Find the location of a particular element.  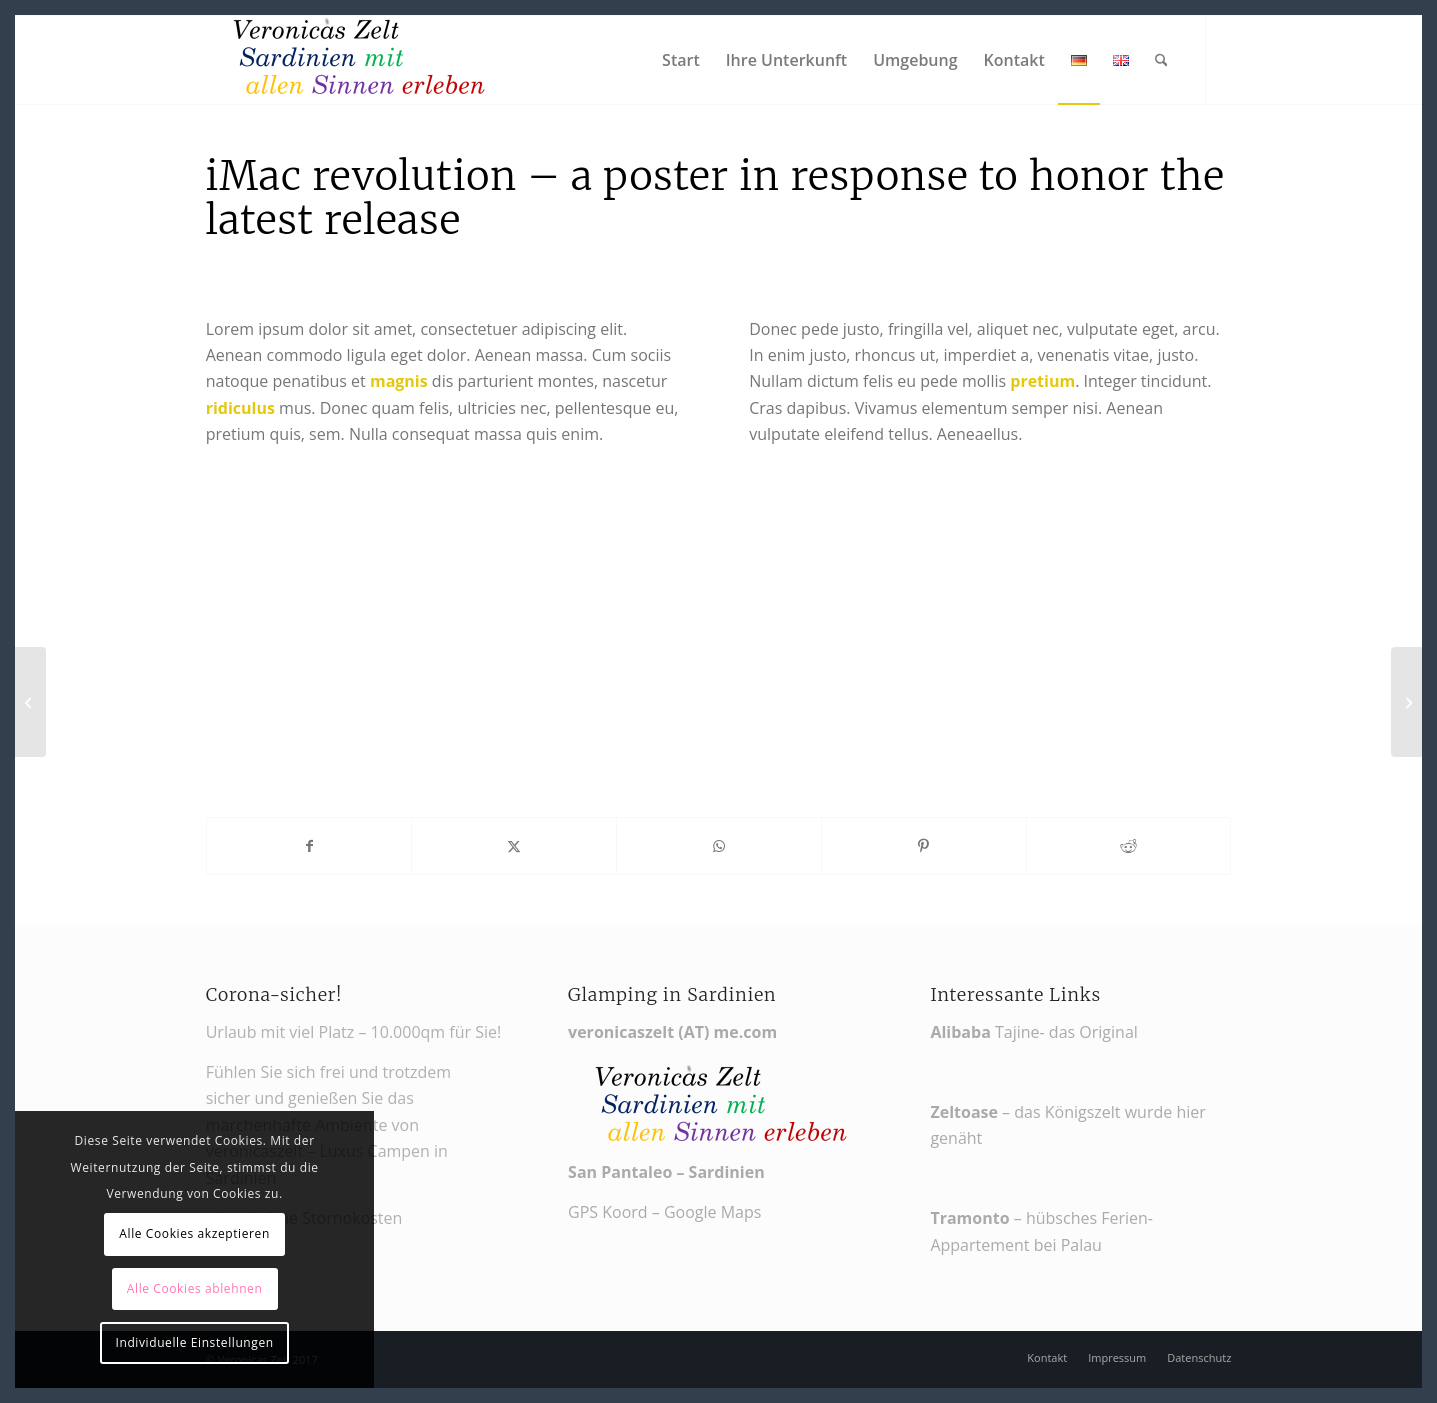

[Veronikas Zelt - Urlaub in Sardinien] is located at coordinates (356, 60).